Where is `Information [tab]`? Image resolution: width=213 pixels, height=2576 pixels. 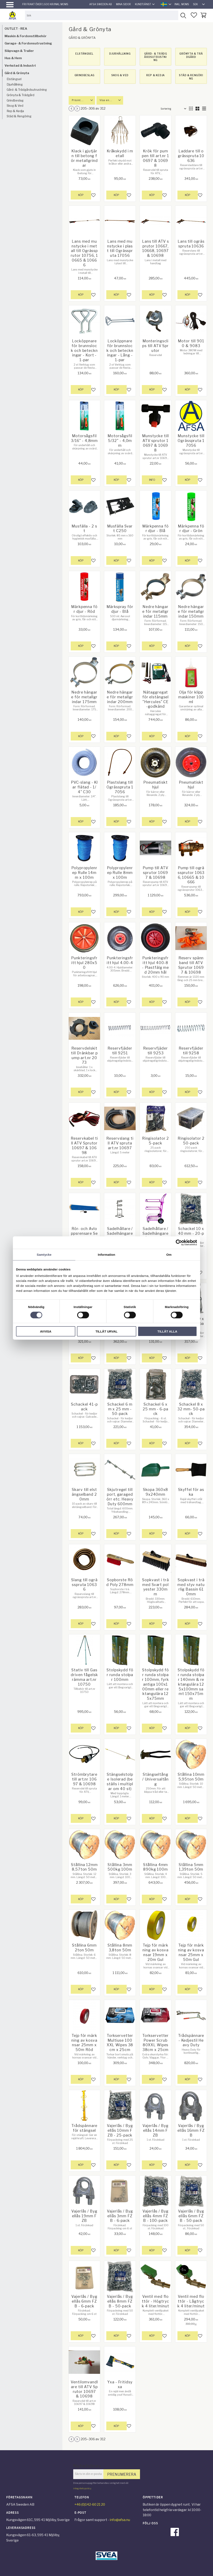 Information [tab] is located at coordinates (106, 1254).